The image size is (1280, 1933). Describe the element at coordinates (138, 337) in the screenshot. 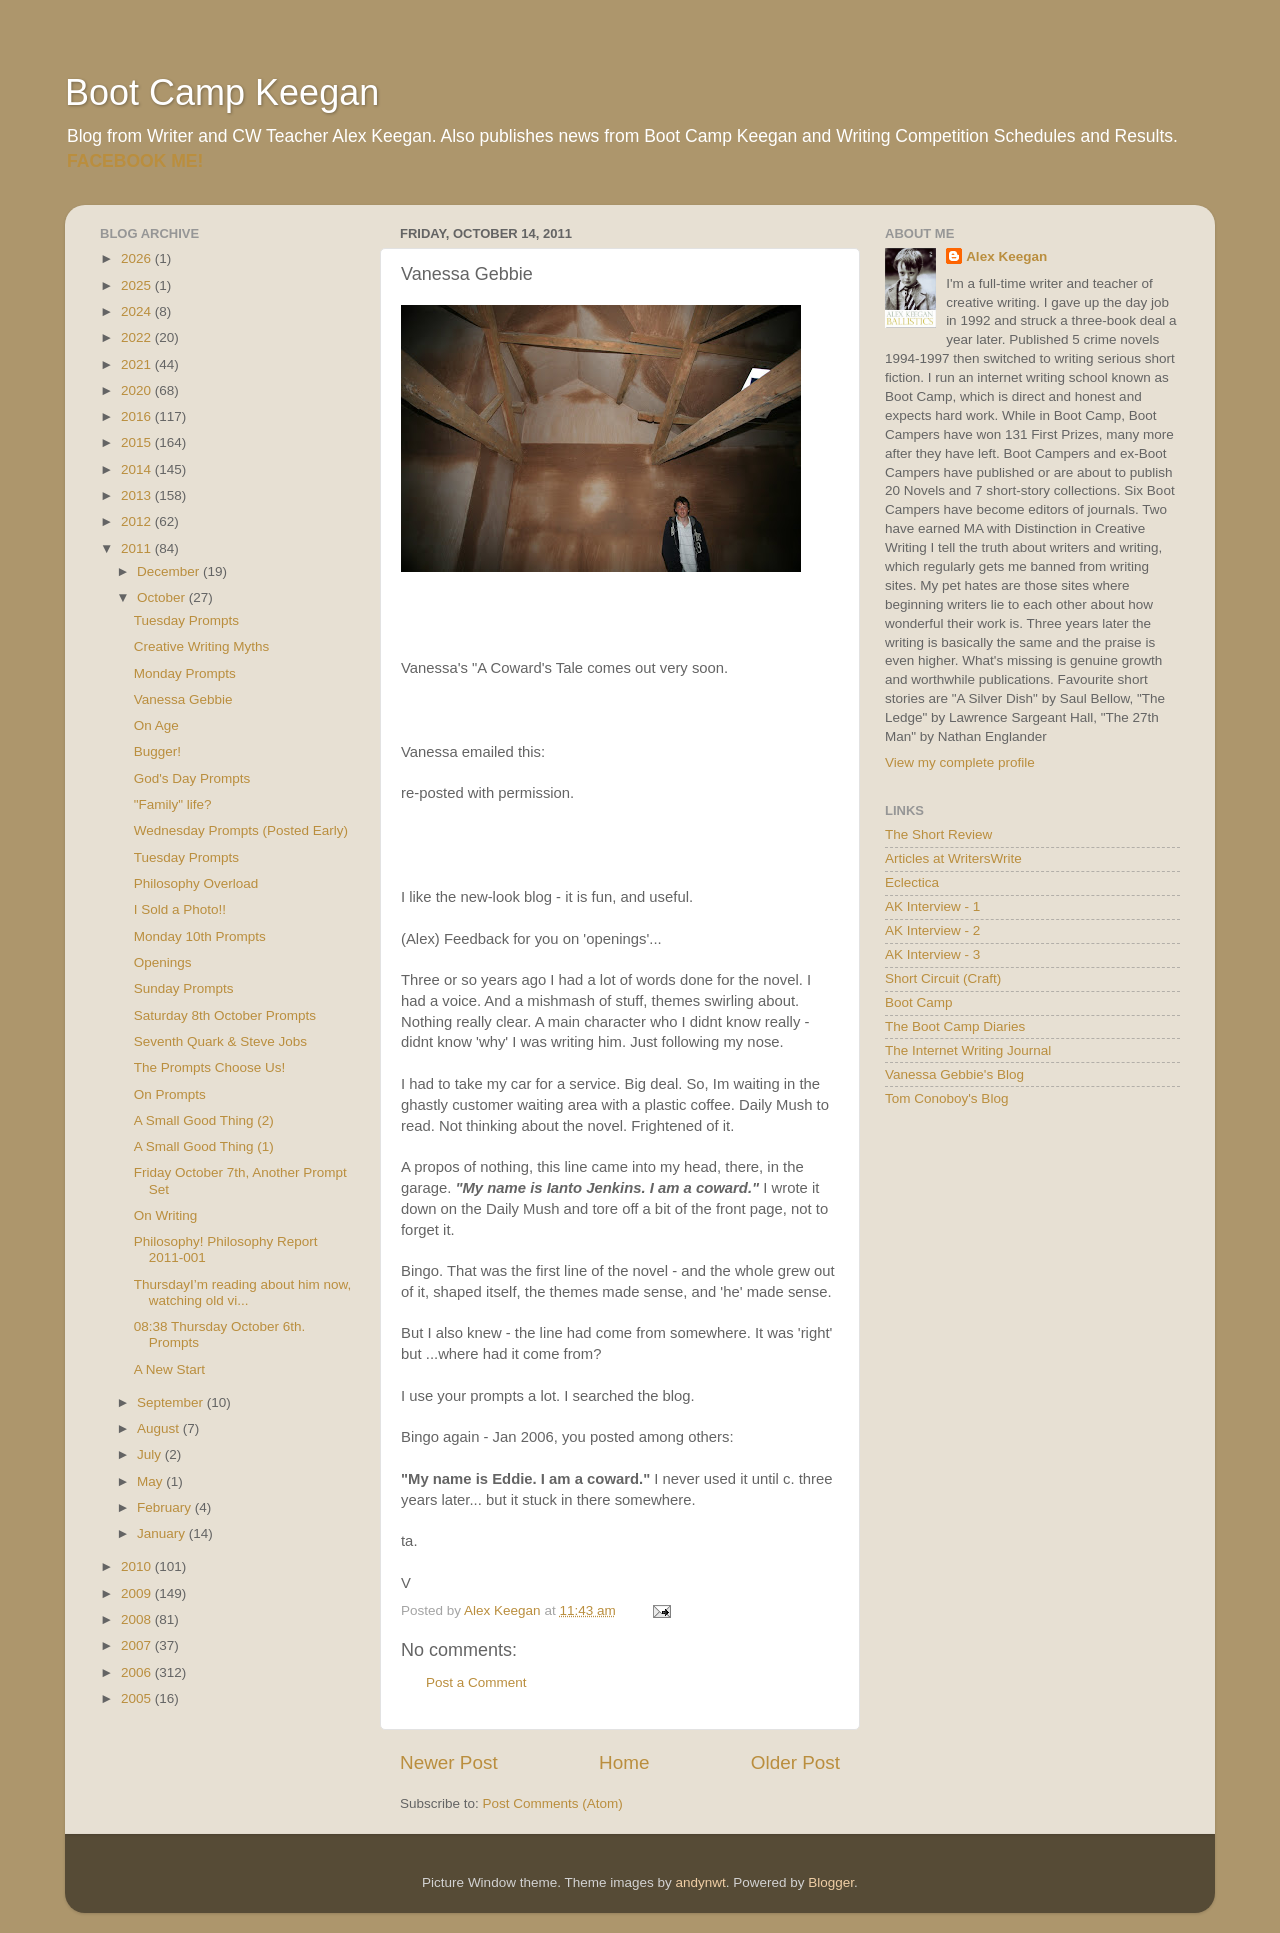

I see `2022` at that location.